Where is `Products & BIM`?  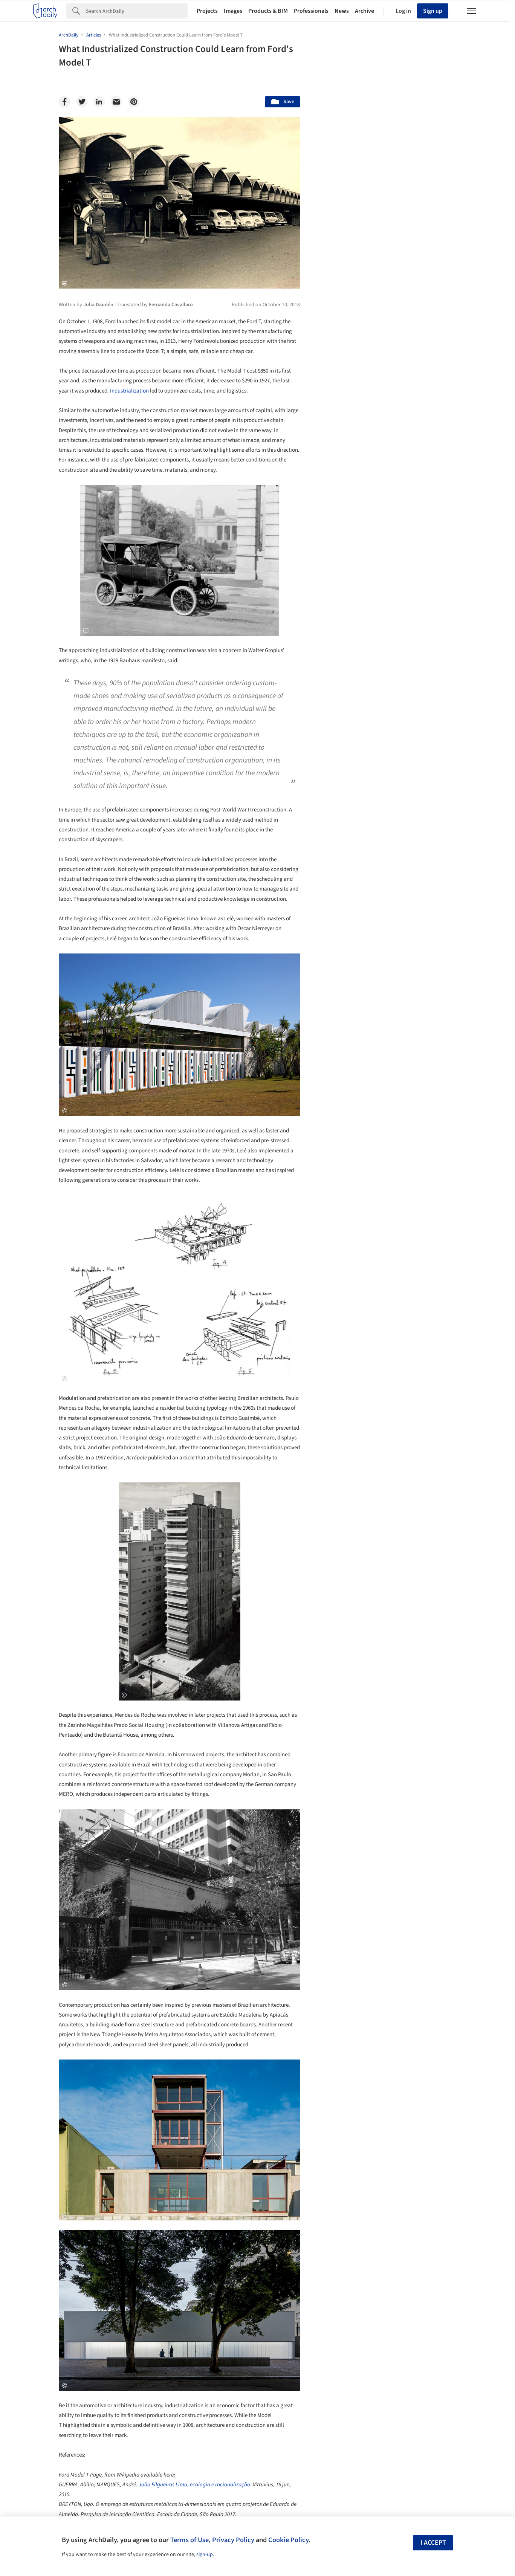 Products & BIM is located at coordinates (268, 11).